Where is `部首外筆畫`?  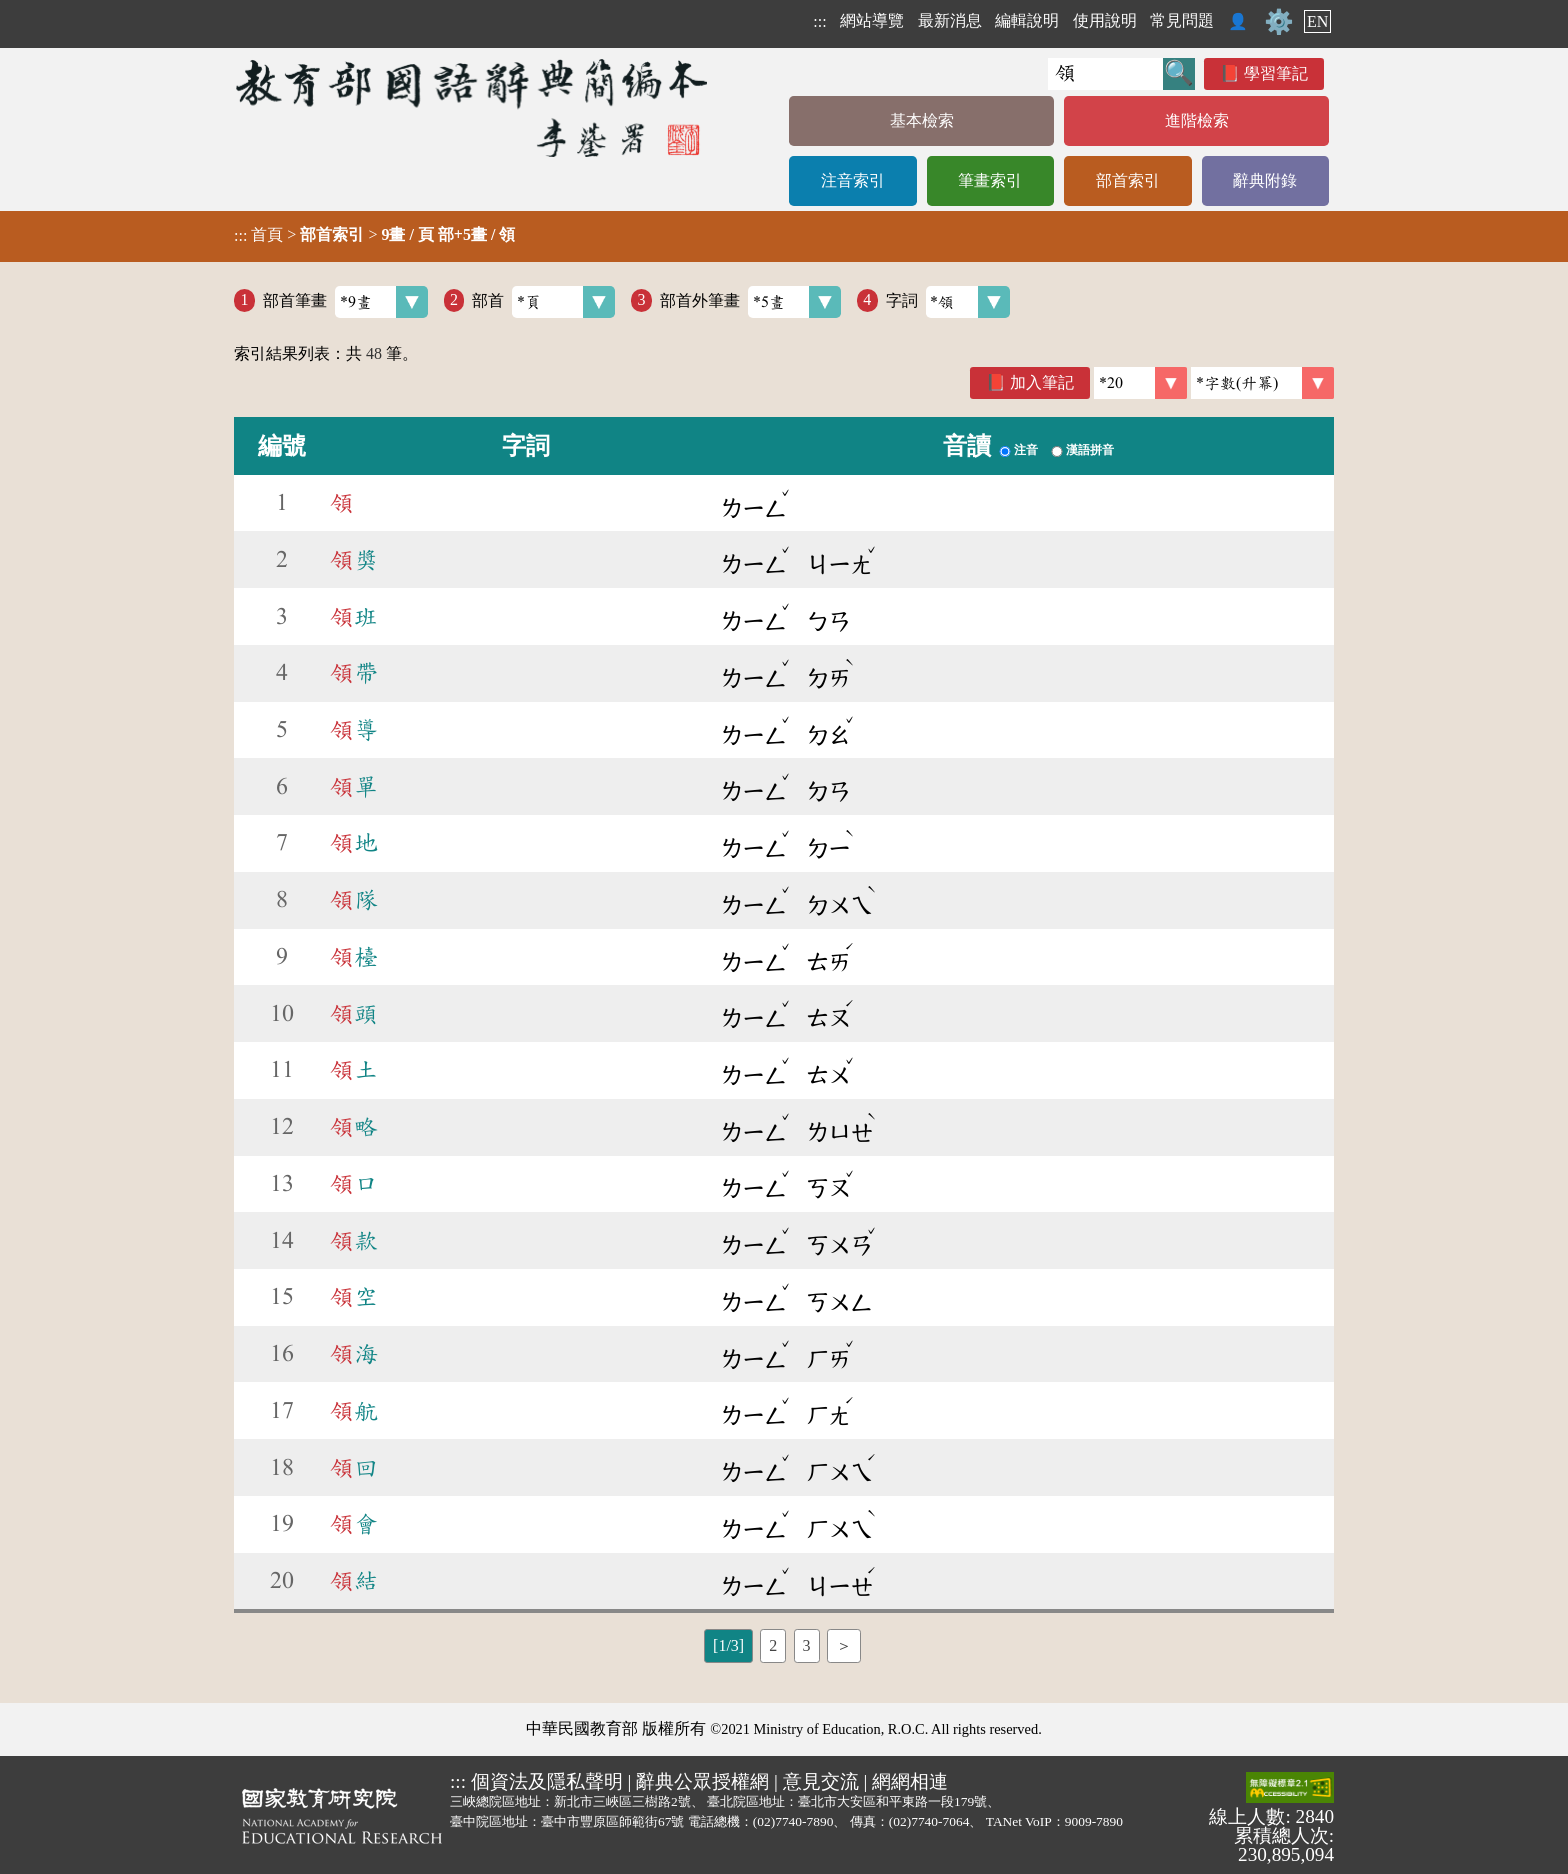 部首外筆畫 is located at coordinates (750, 302).